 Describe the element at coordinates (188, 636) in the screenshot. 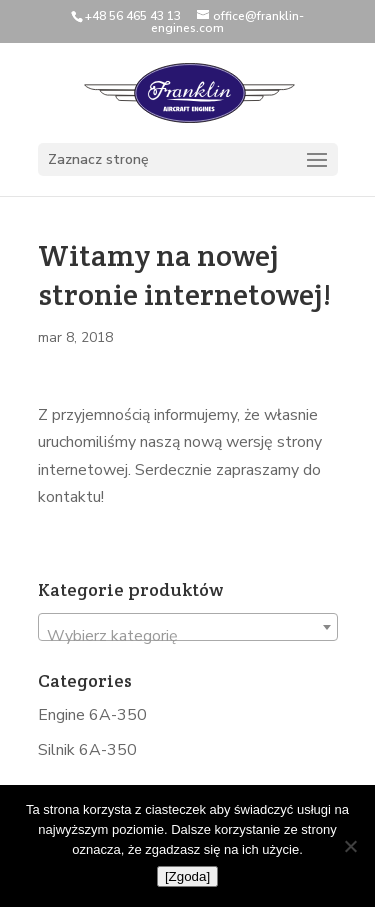

I see `[textbox]` at that location.